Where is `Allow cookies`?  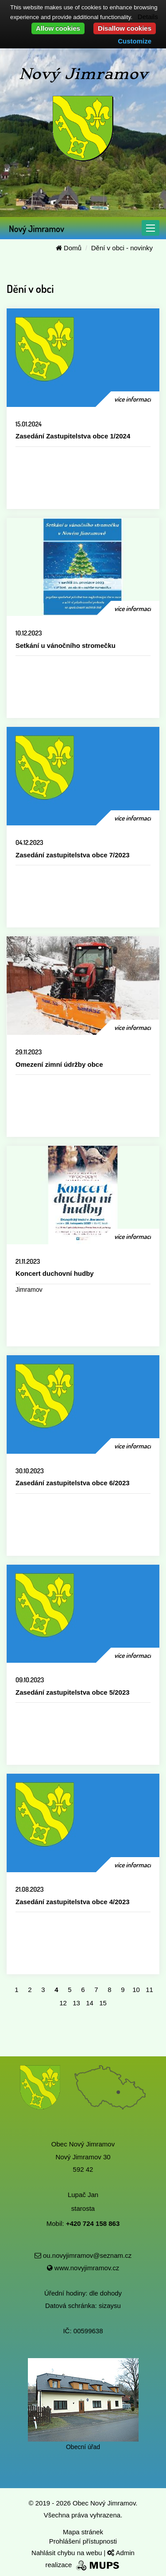 Allow cookies is located at coordinates (58, 28).